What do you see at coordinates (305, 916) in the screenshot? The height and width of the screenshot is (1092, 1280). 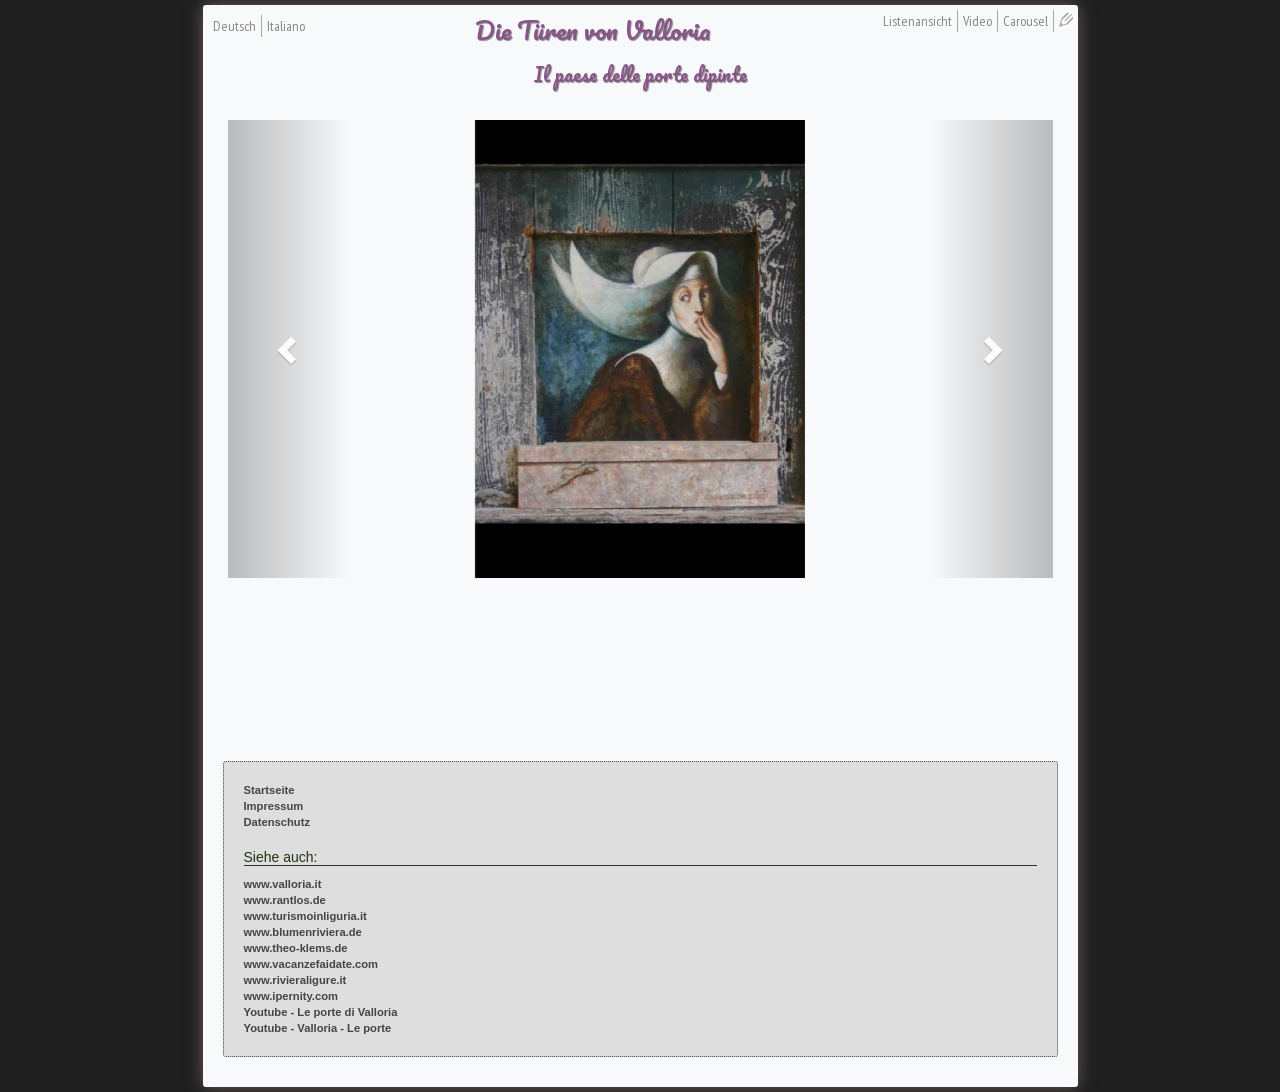 I see `www.turismoinliguria.it` at bounding box center [305, 916].